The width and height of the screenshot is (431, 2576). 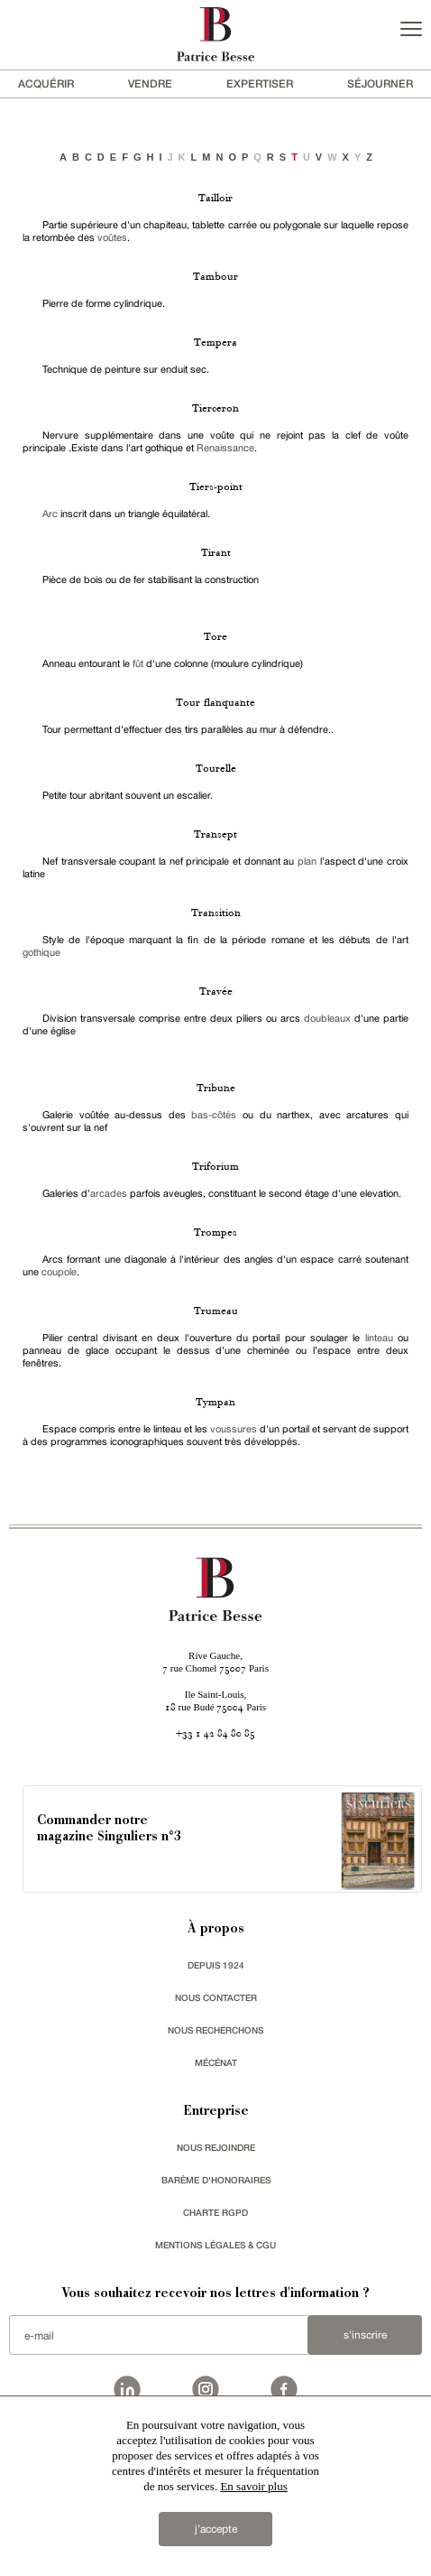 I want to click on Nous recherchons, so click(x=215, y=2030).